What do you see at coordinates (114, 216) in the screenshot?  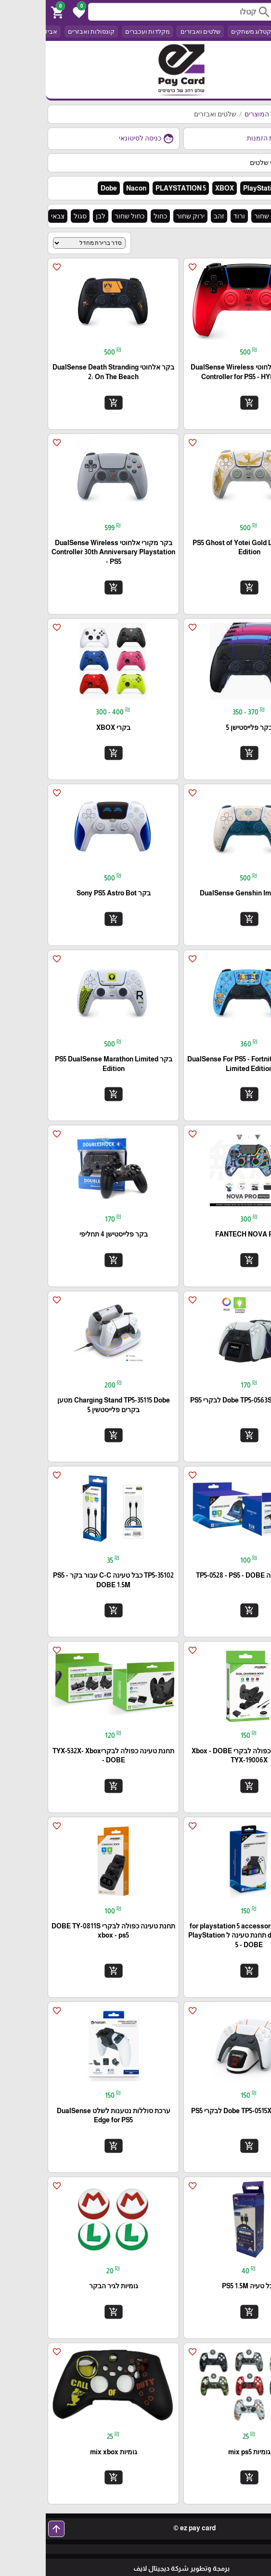 I see `כחול` at bounding box center [114, 216].